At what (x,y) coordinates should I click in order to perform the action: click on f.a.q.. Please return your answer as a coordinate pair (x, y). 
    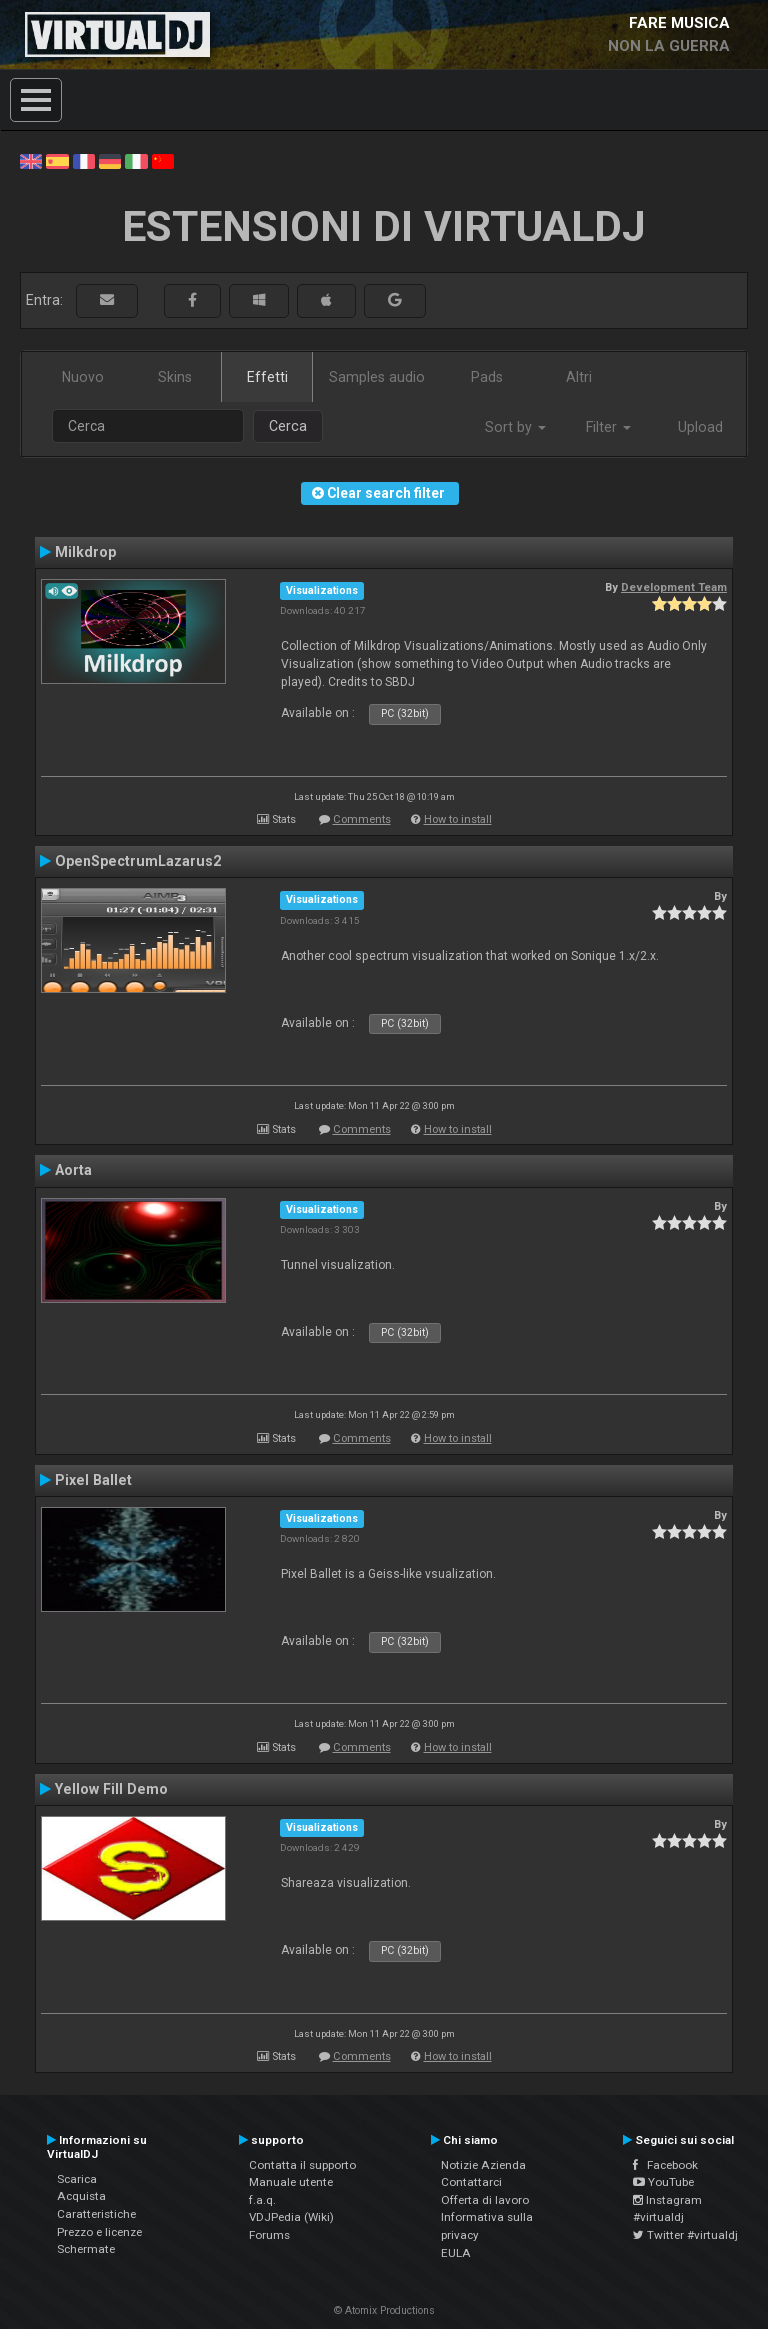
    Looking at the image, I should click on (262, 2200).